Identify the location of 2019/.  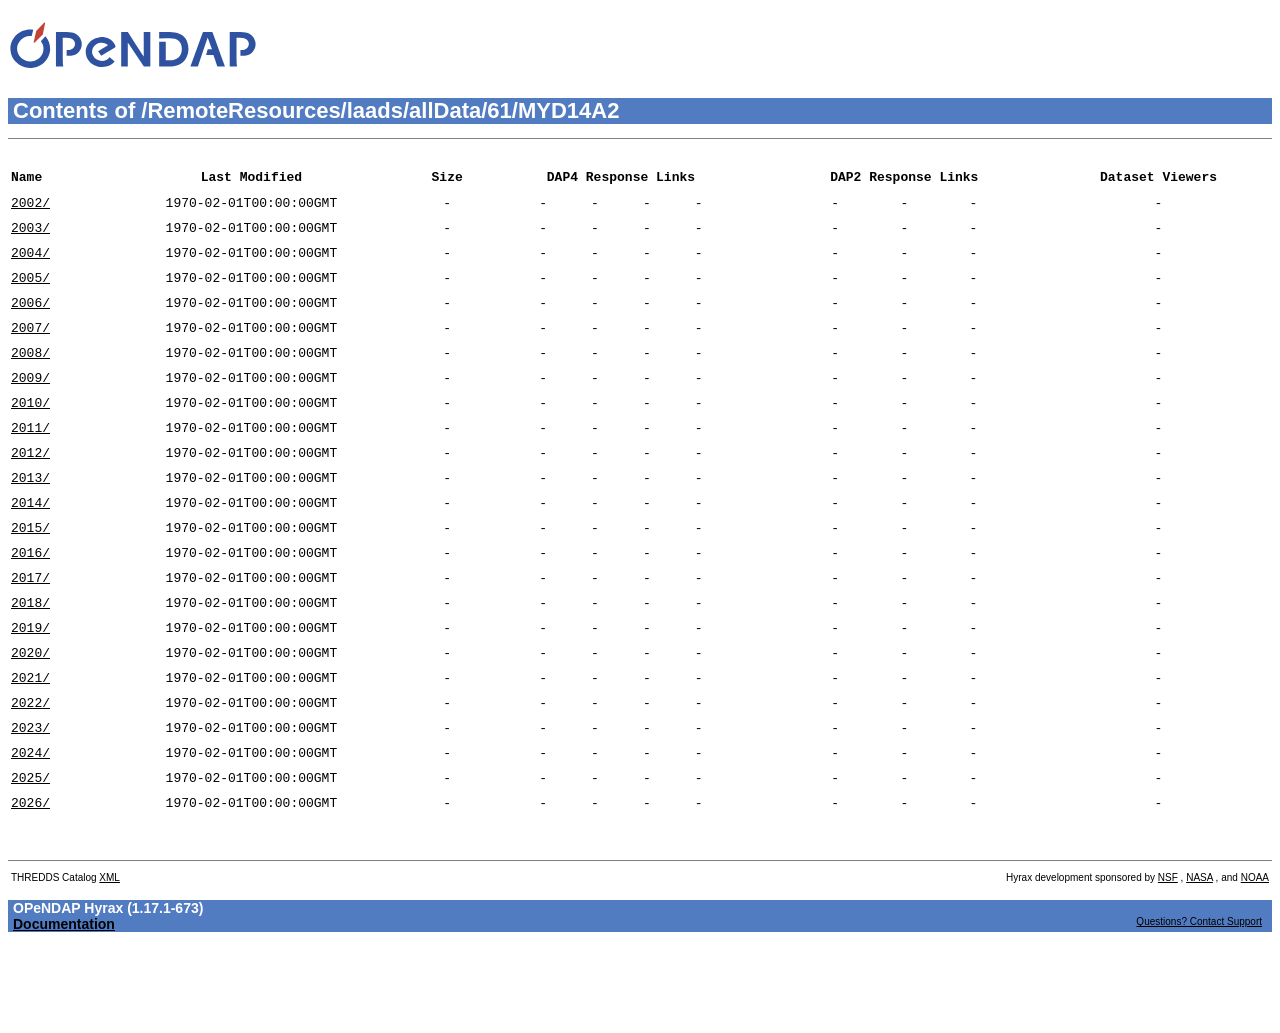
(30, 687).